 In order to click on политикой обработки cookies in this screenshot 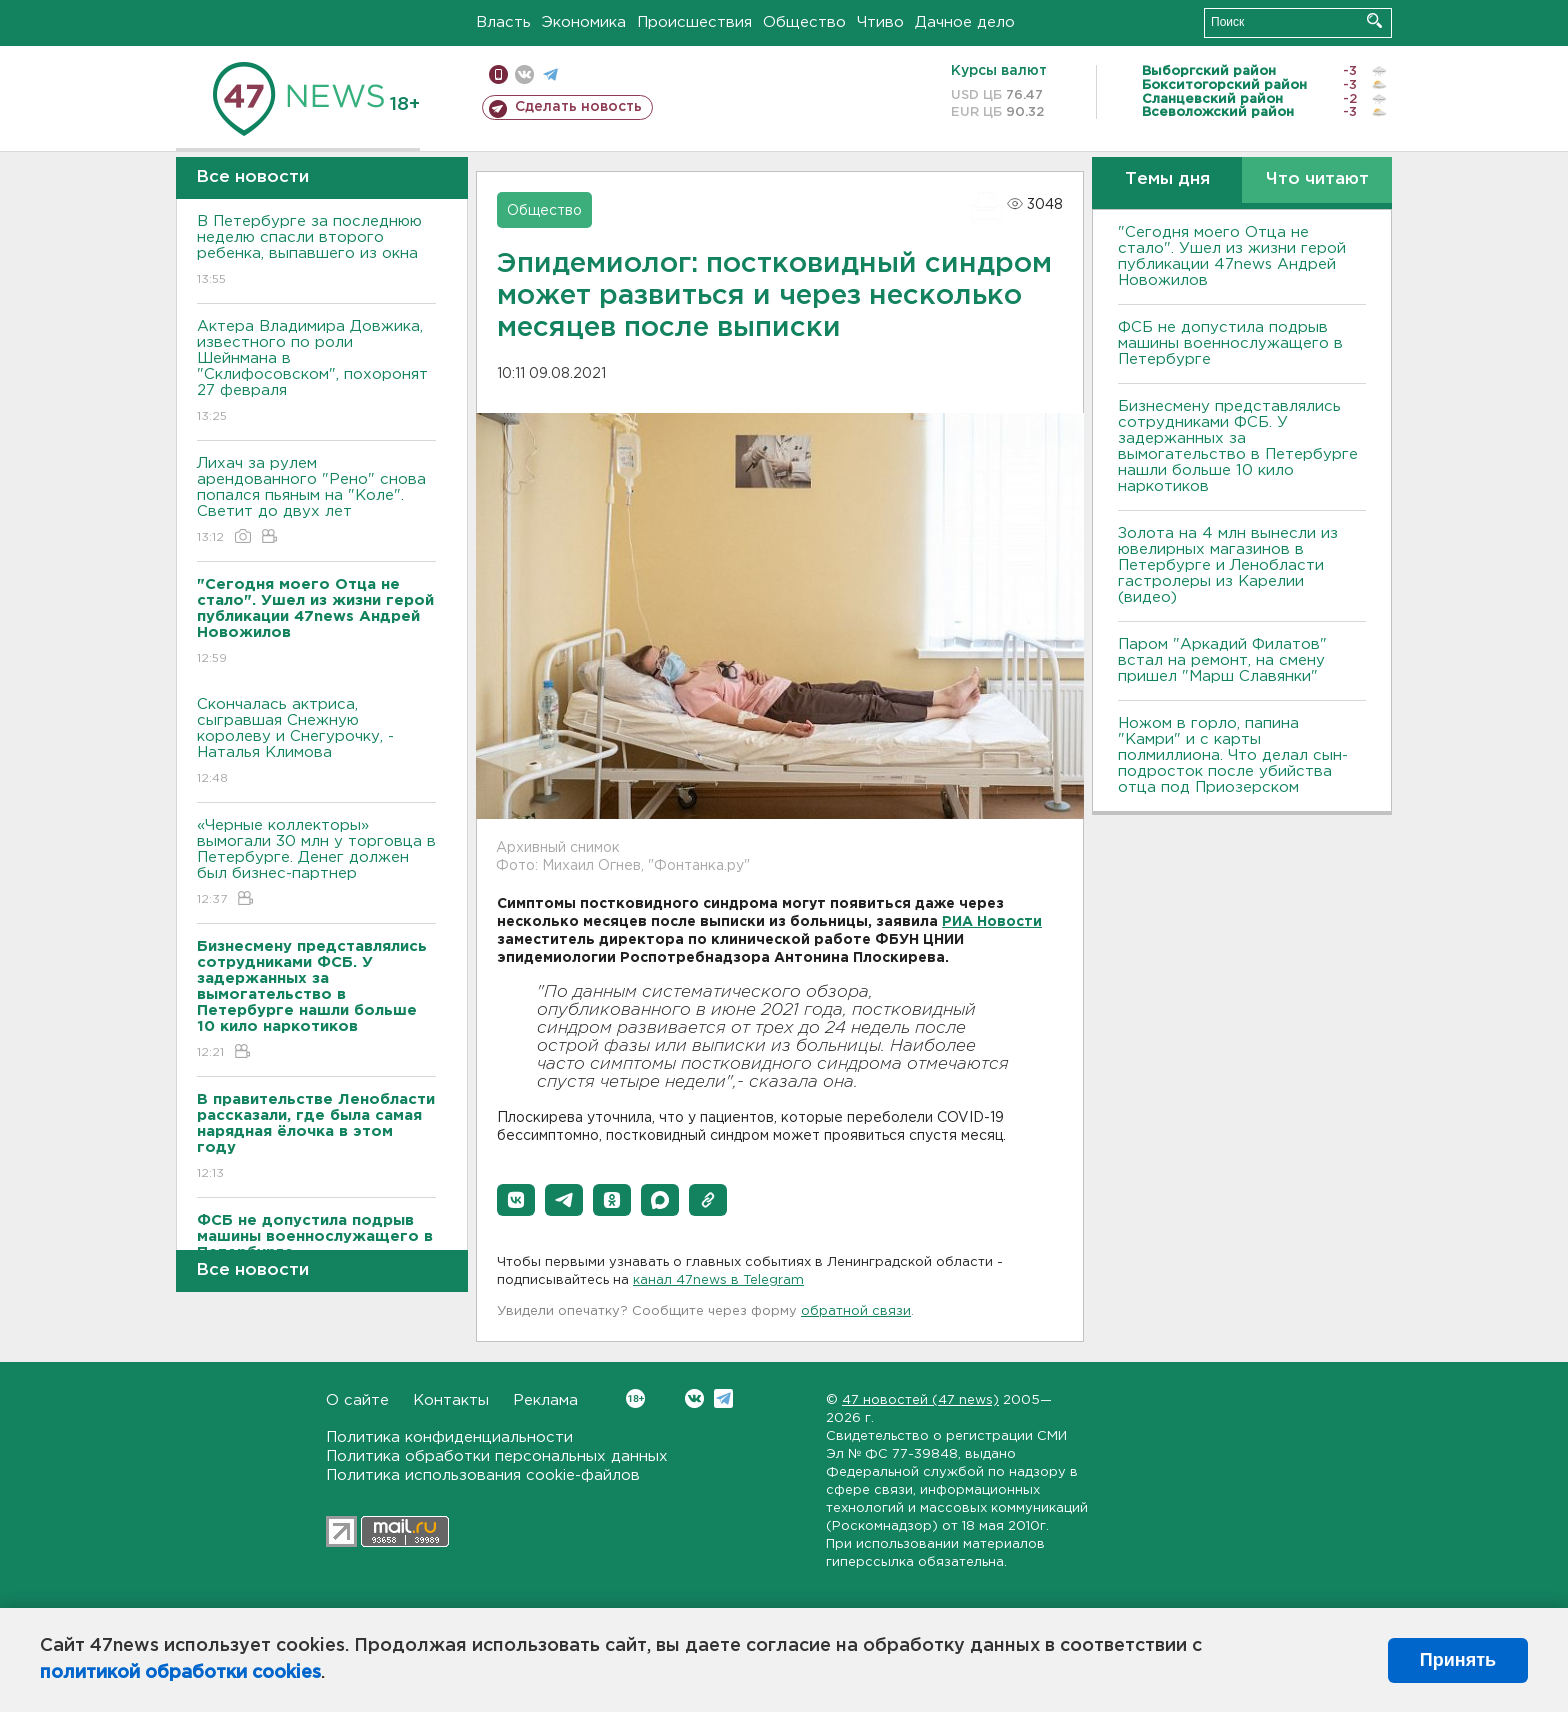, I will do `click(180, 1673)`.